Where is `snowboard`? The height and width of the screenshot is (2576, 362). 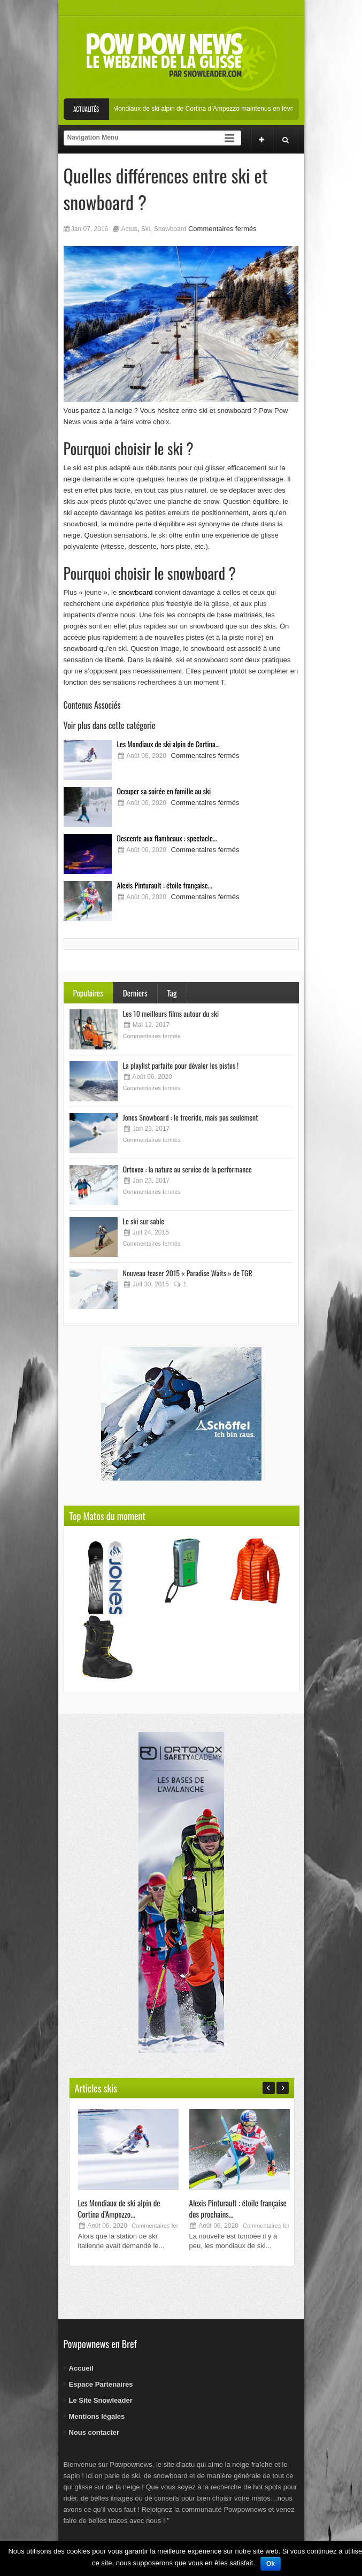 snowboard is located at coordinates (136, 592).